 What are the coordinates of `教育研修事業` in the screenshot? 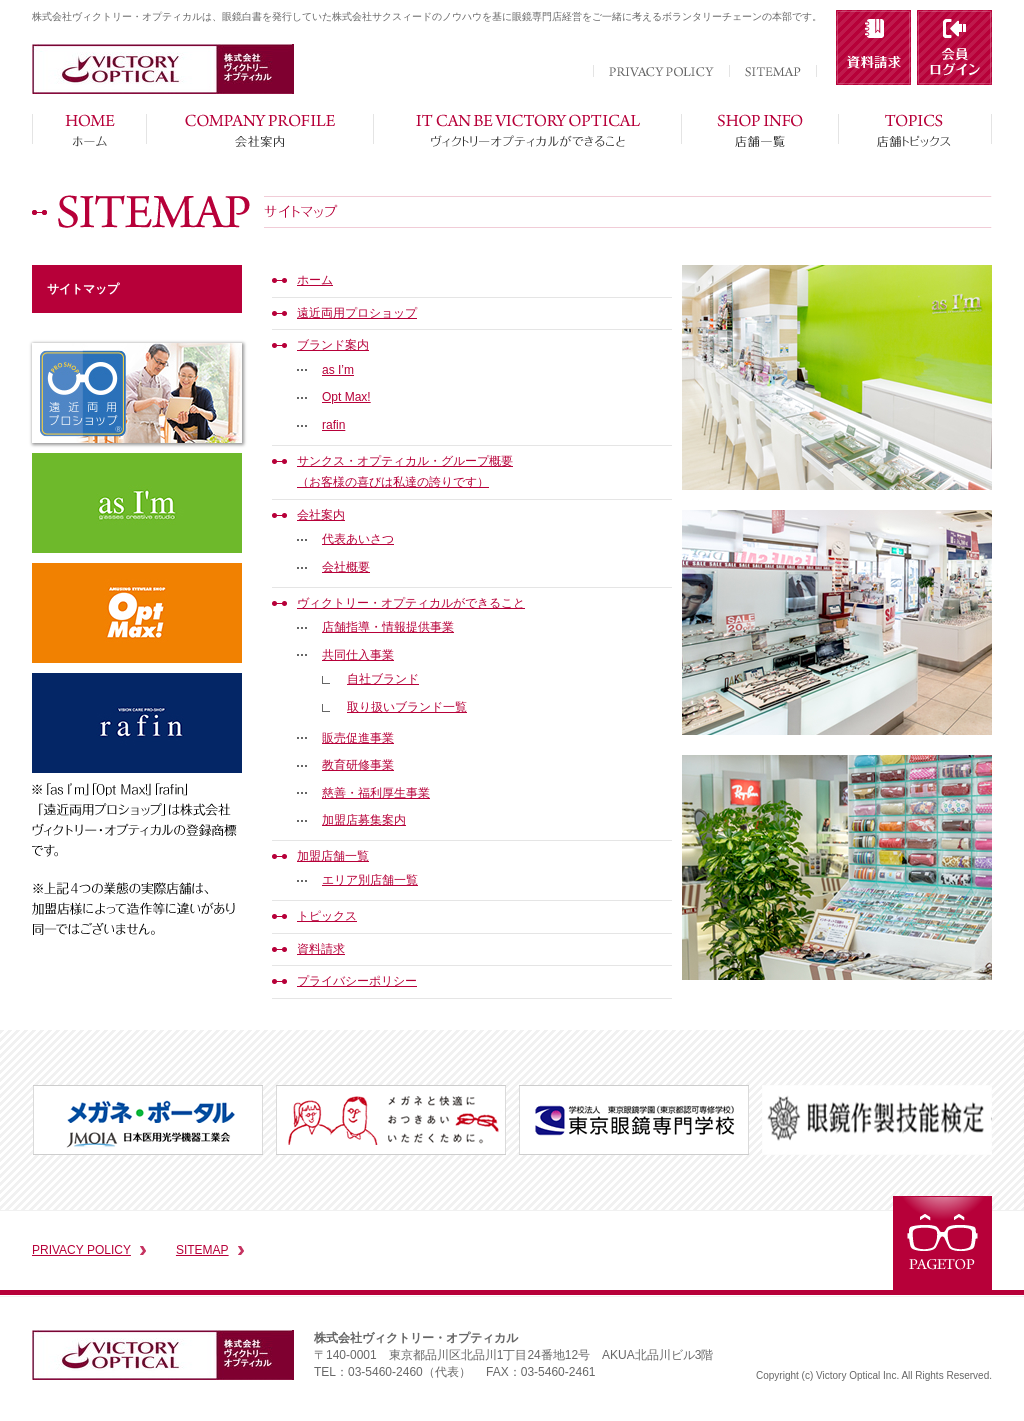 It's located at (358, 765).